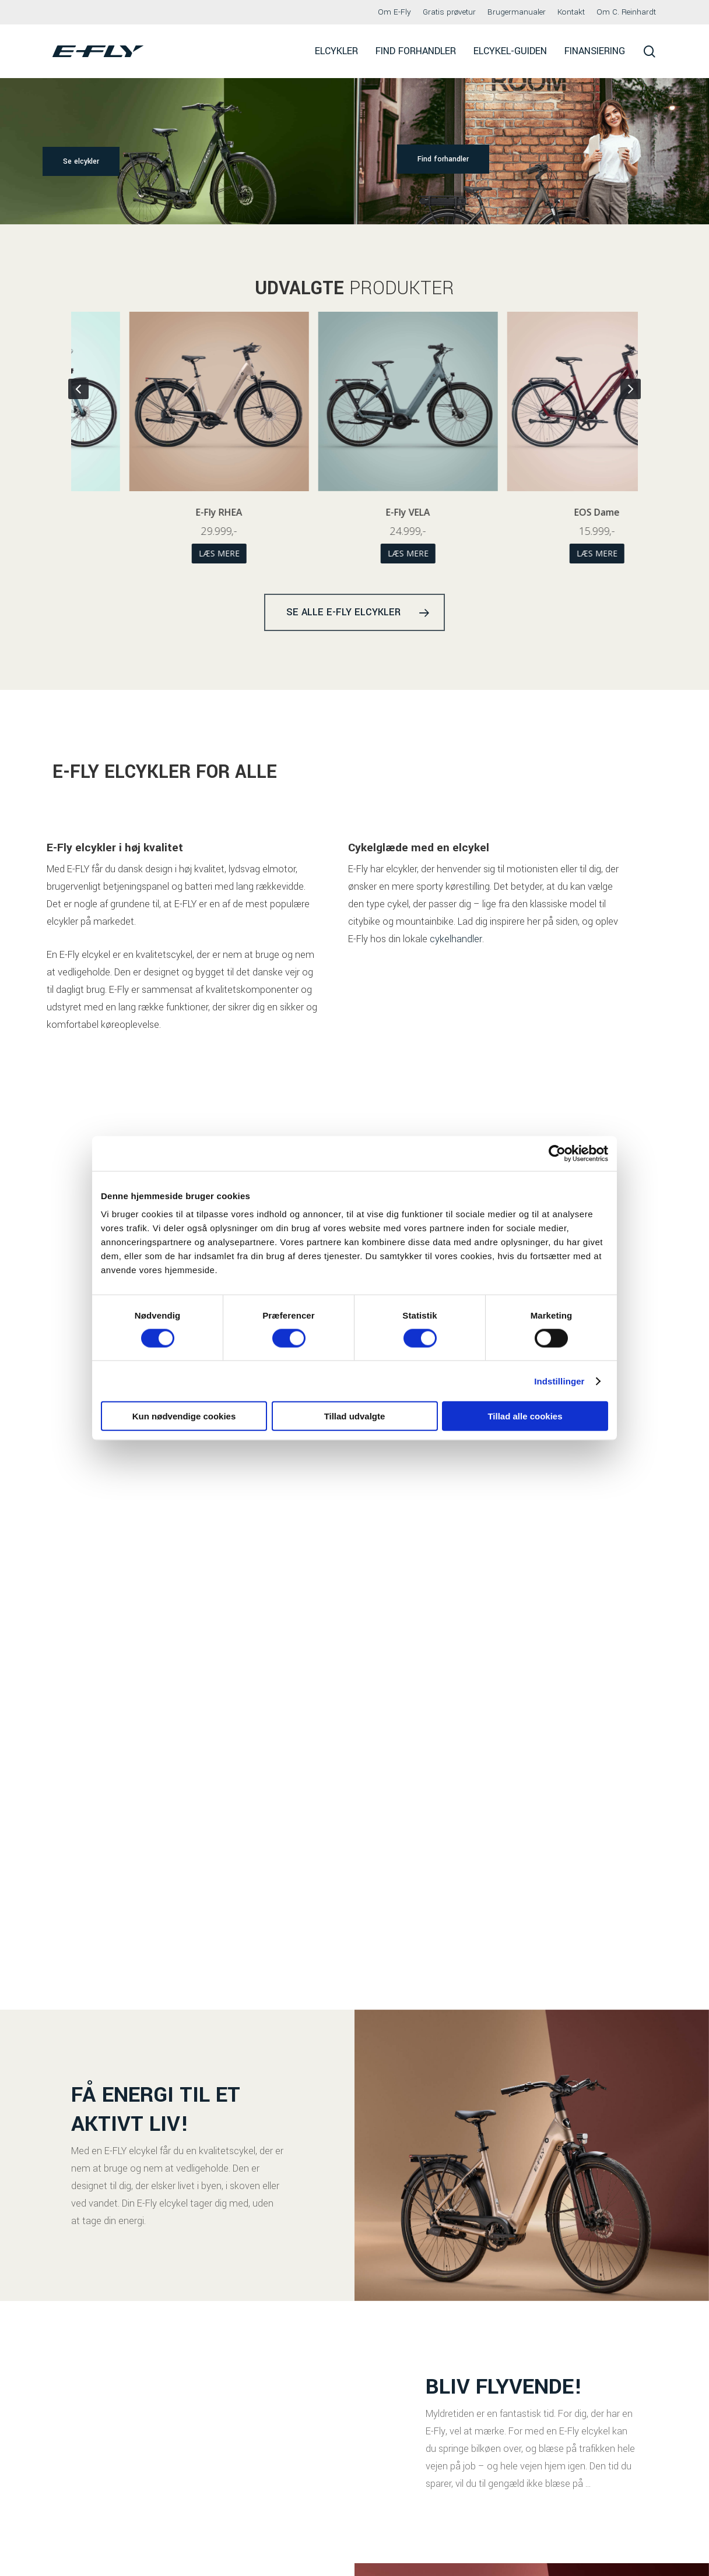 This screenshot has width=709, height=2576. Describe the element at coordinates (456, 974) in the screenshot. I see `cykelhandler` at that location.